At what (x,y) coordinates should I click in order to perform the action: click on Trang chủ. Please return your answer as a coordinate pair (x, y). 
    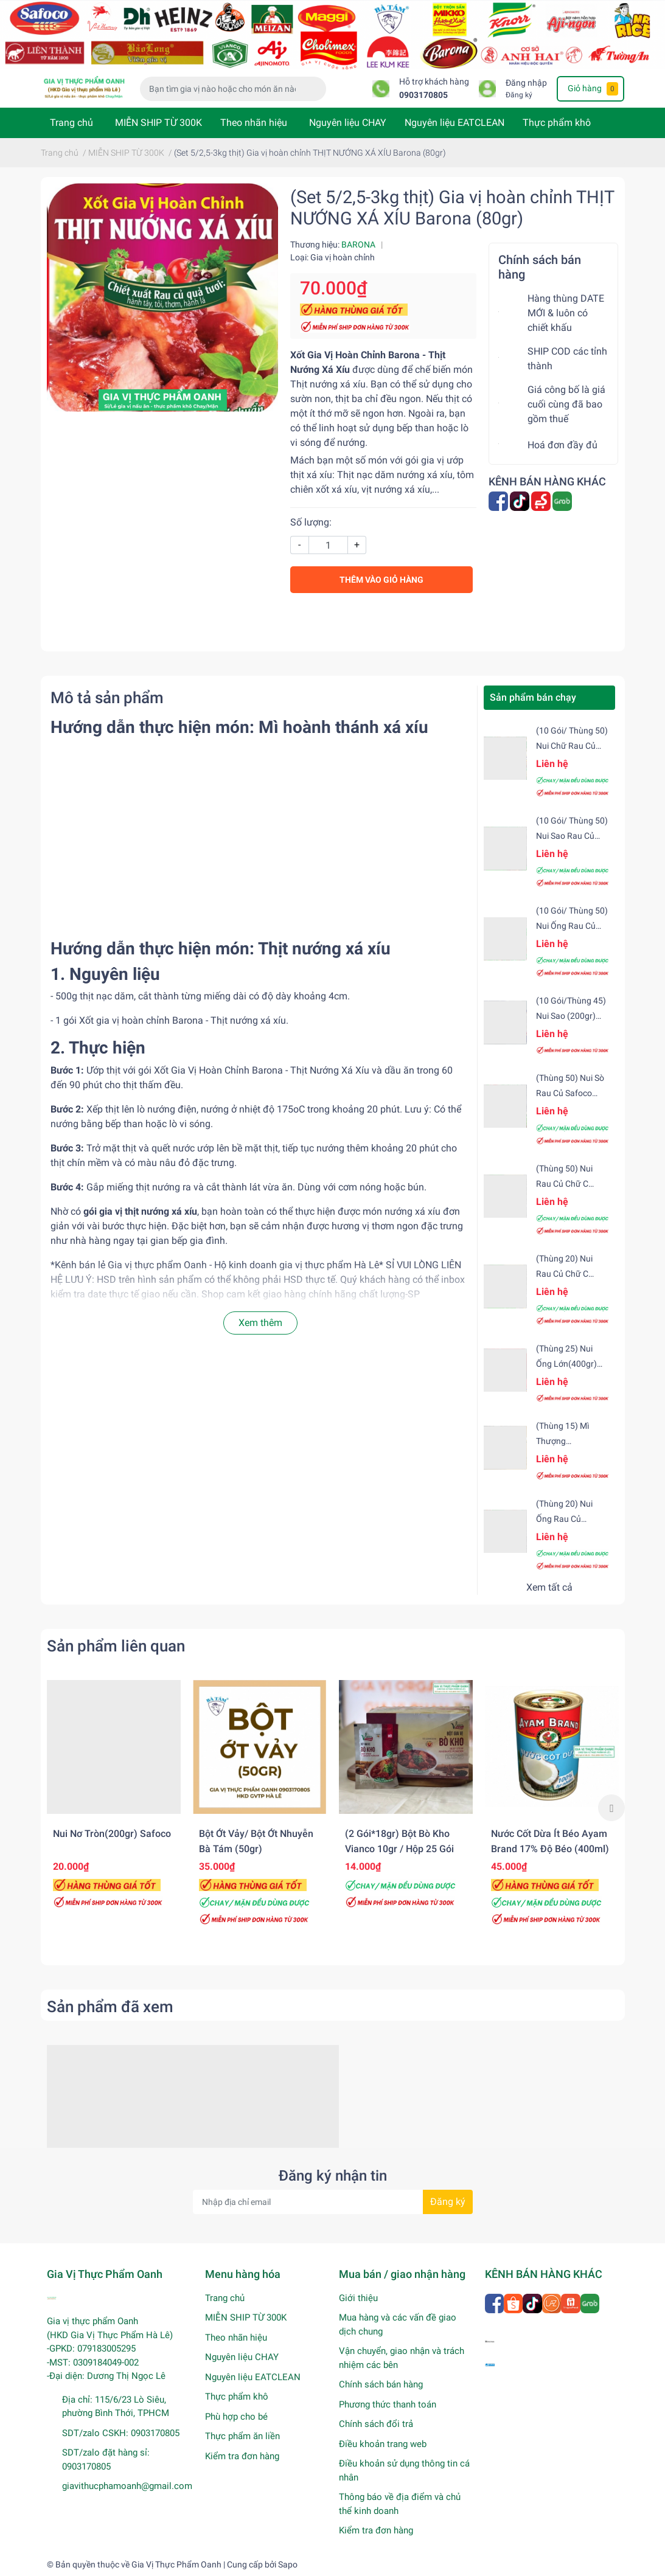
    Looking at the image, I should click on (71, 122).